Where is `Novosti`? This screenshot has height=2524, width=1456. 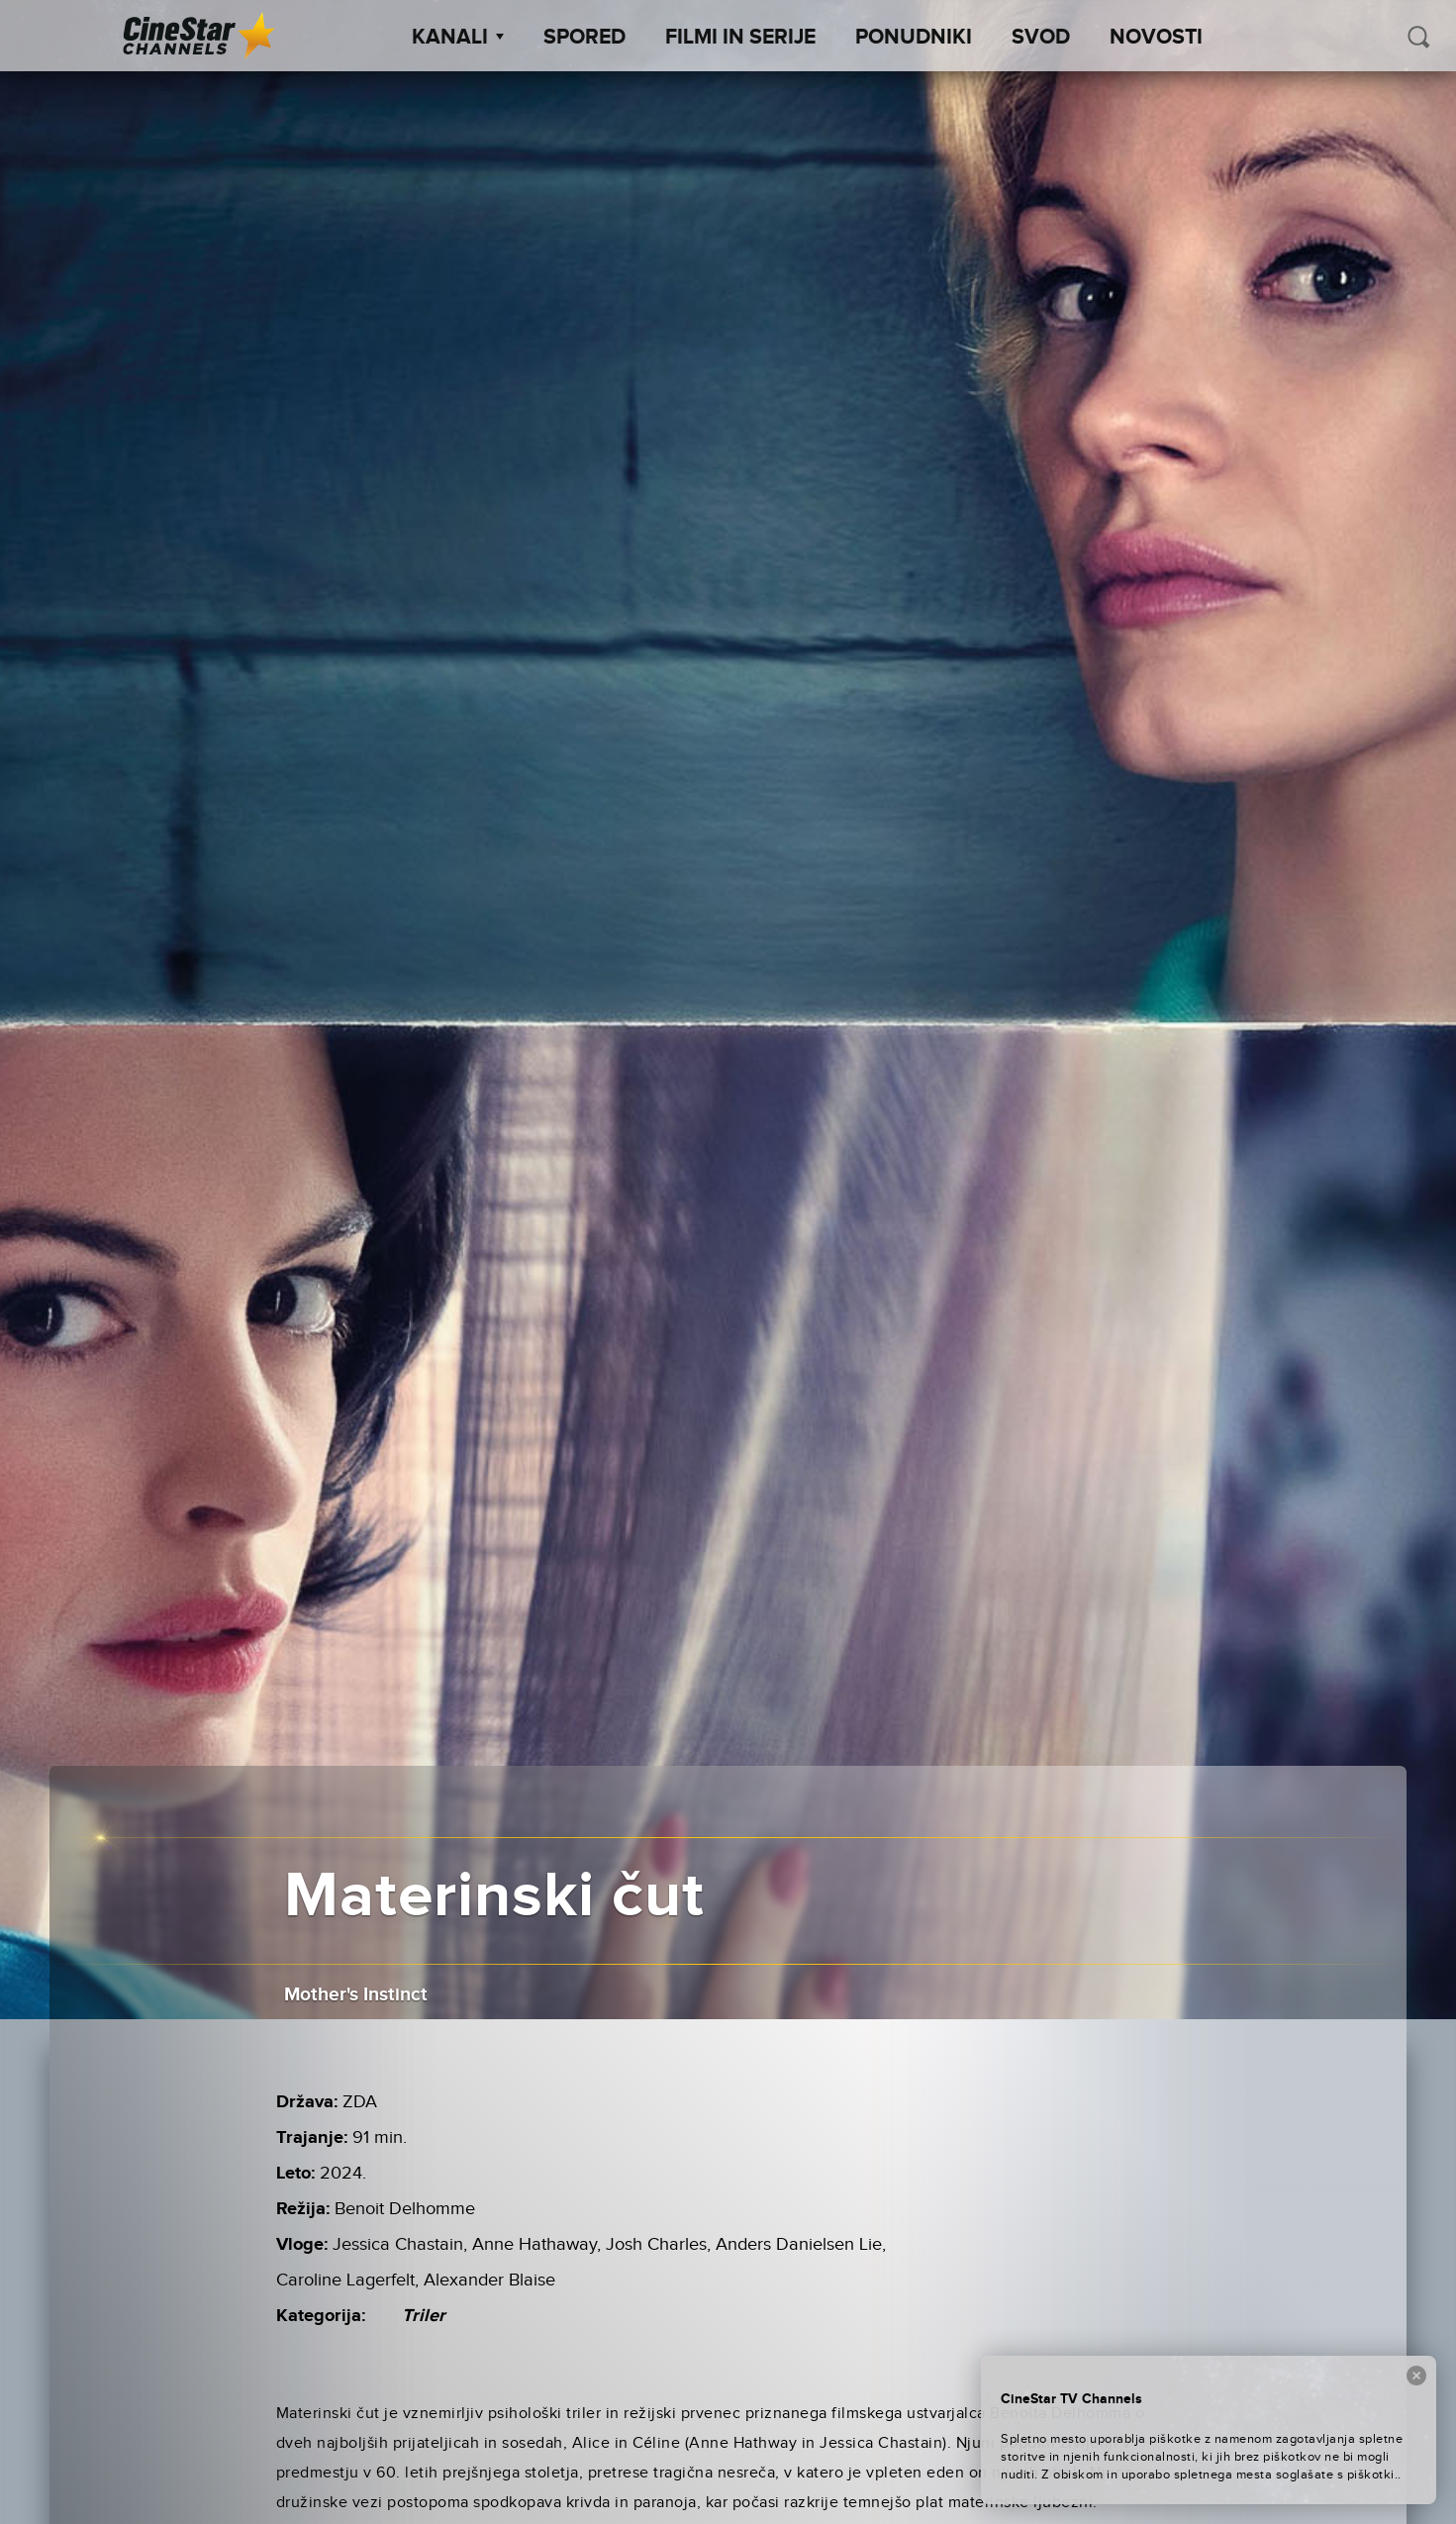 Novosti is located at coordinates (1156, 37).